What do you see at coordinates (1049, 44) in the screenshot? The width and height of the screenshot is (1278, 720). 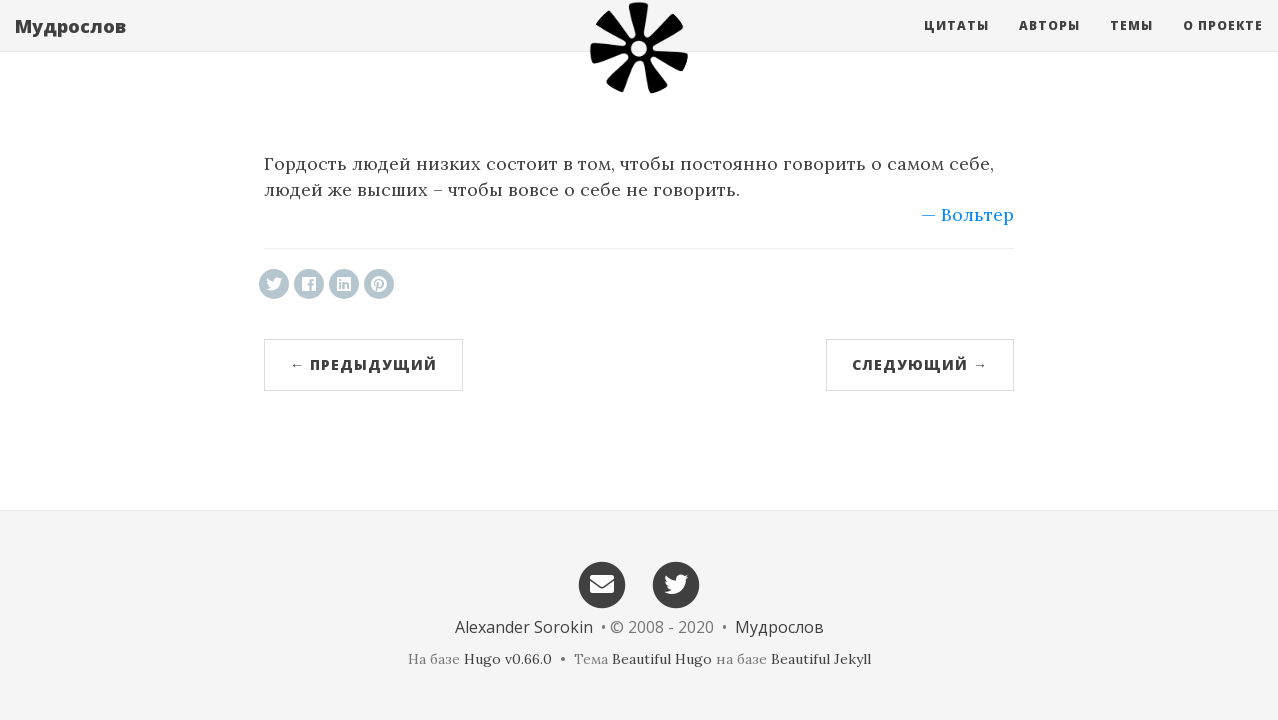 I see `Авторы` at bounding box center [1049, 44].